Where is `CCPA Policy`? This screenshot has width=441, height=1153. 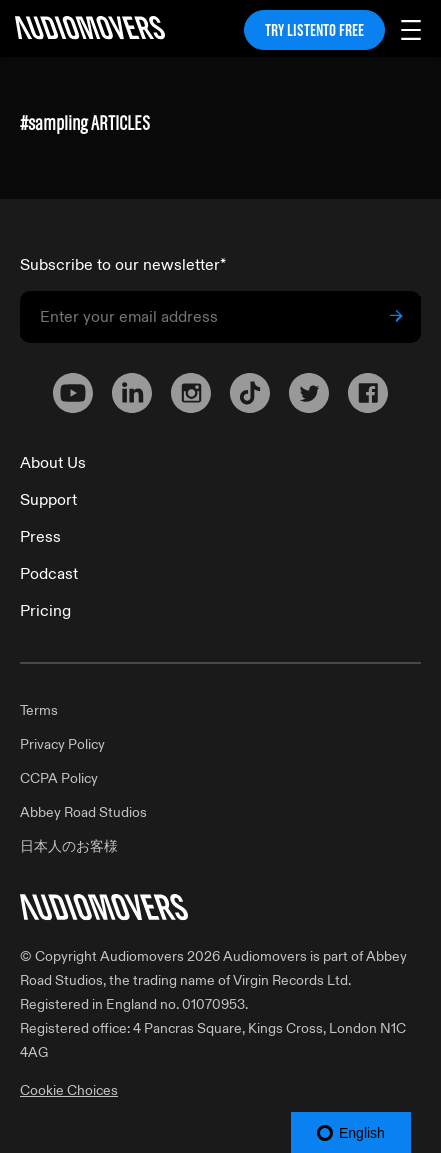
CCPA Policy is located at coordinates (59, 778).